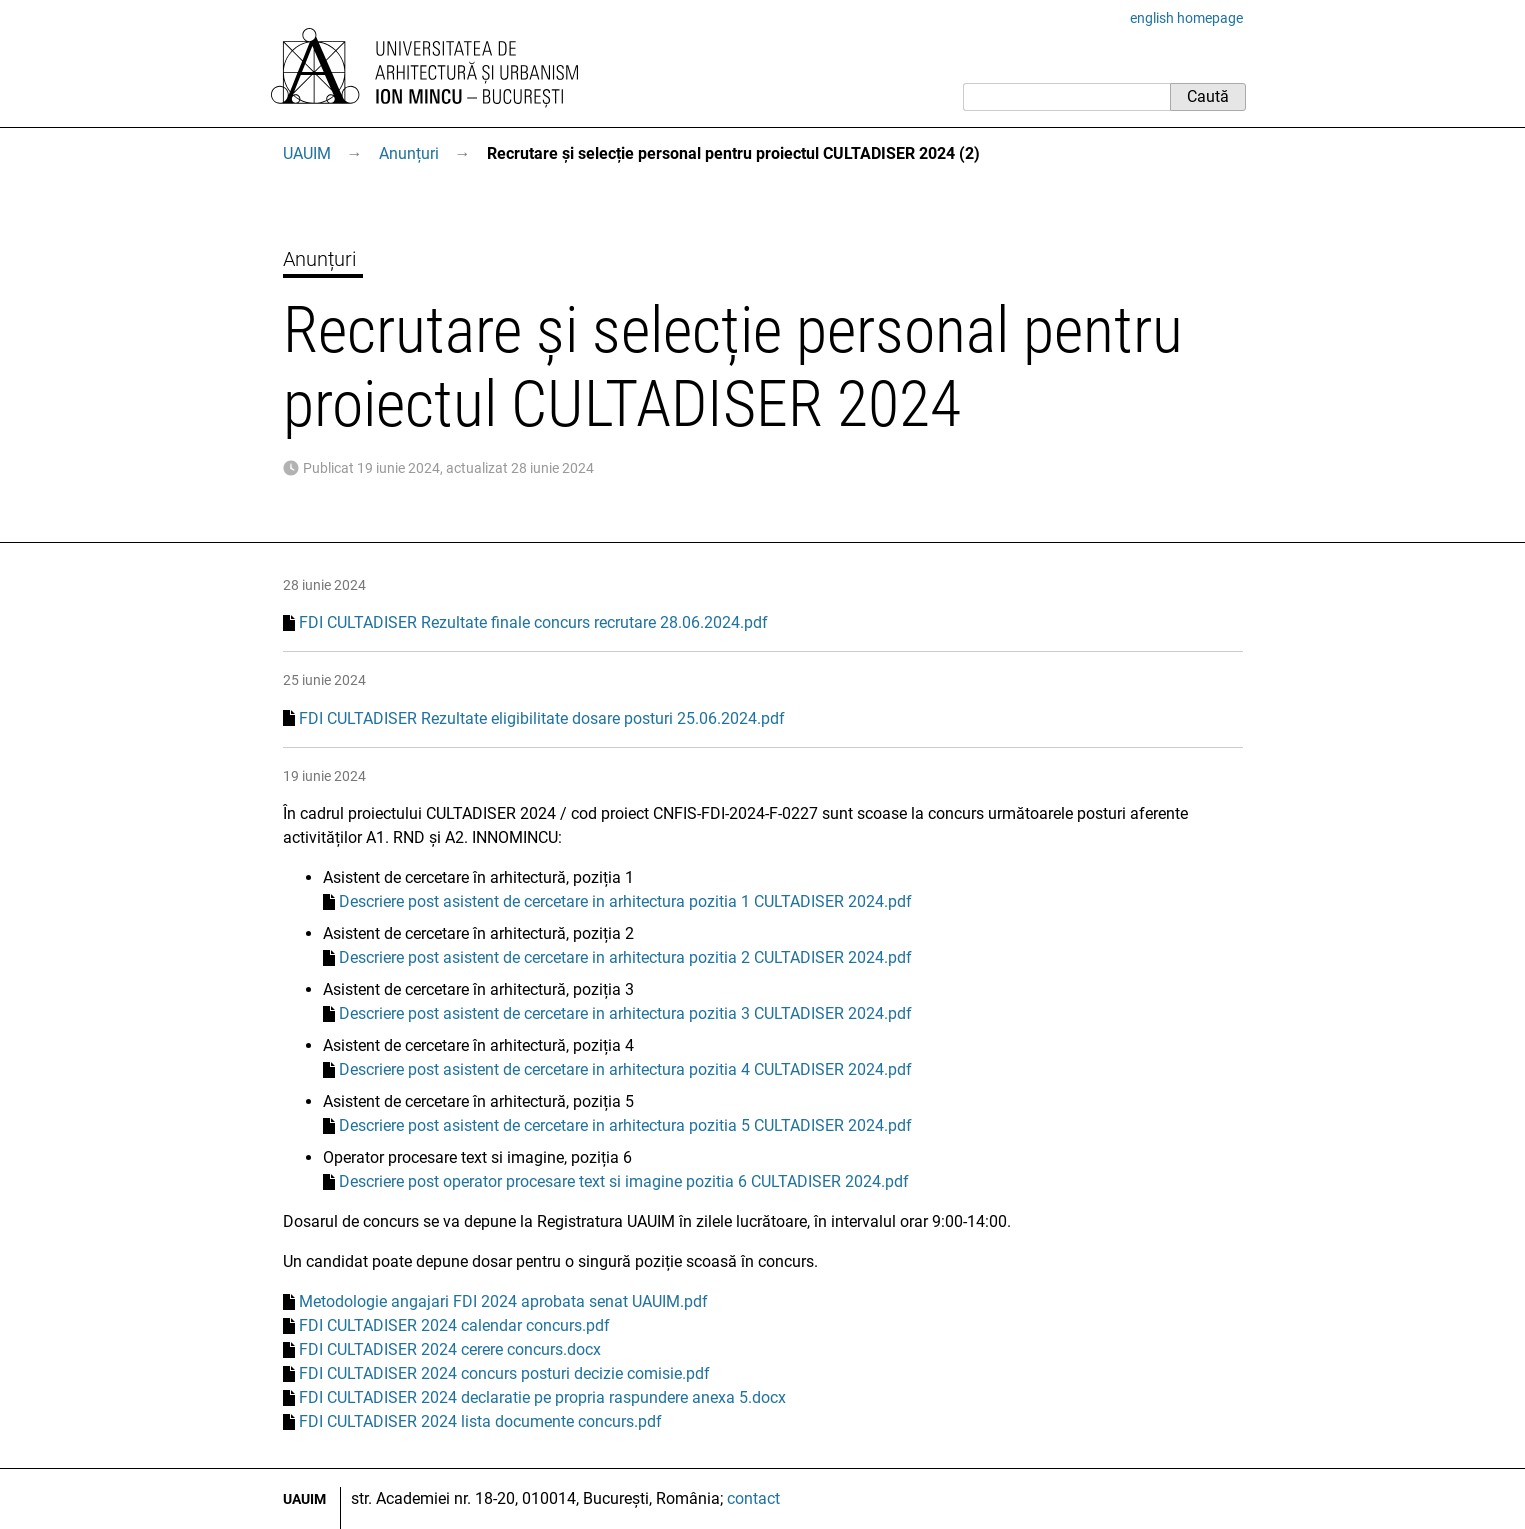 The image size is (1525, 1529). What do you see at coordinates (753, 1498) in the screenshot?
I see `contact` at bounding box center [753, 1498].